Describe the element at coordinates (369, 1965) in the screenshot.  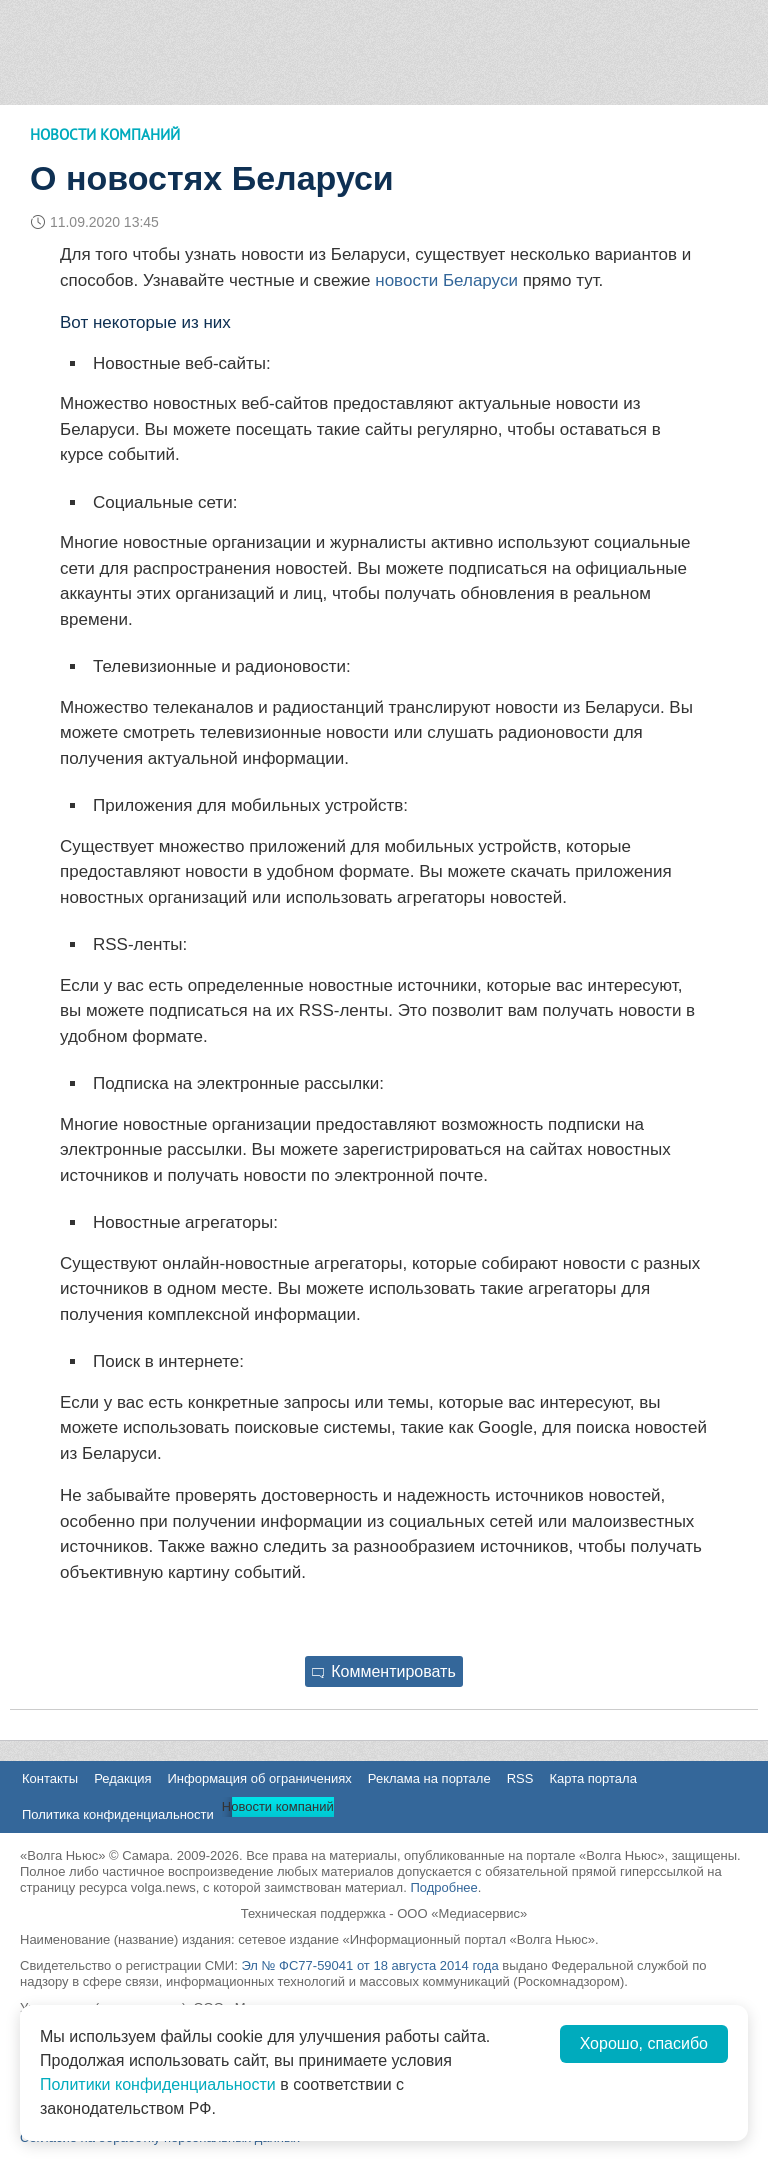
I see `Эл № ФС77-59041 от 18 августа 2014 года` at that location.